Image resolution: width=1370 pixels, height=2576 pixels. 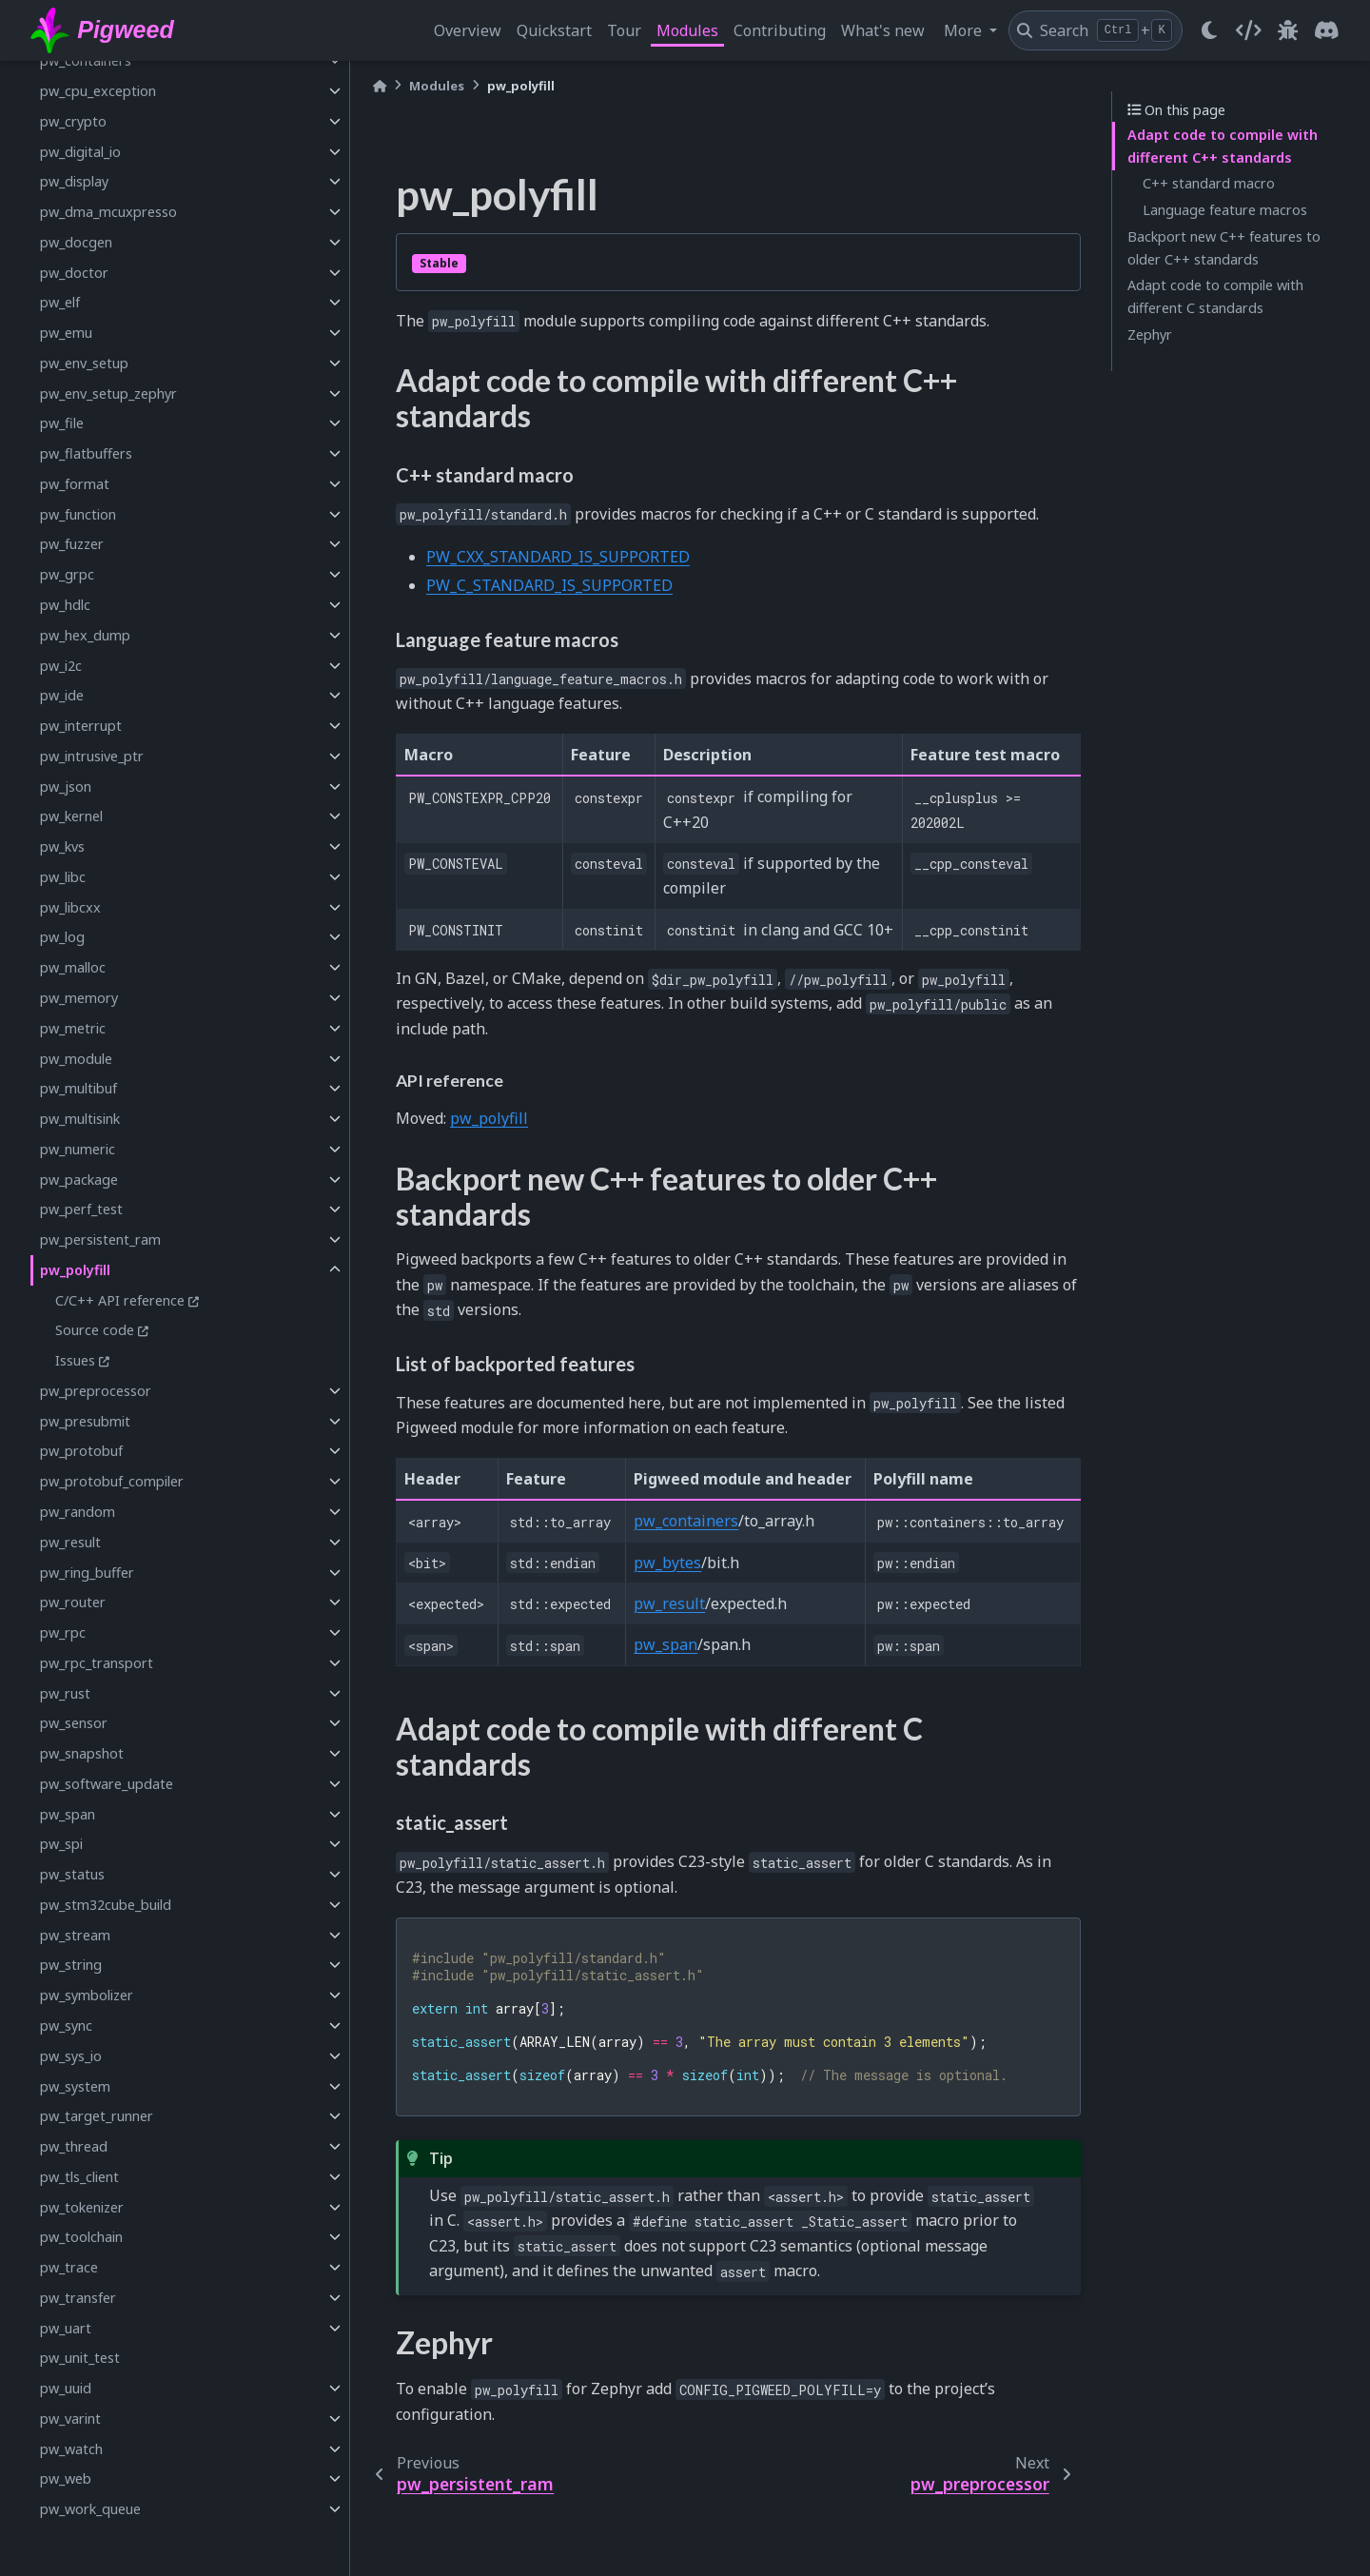 I want to click on pw_memory, so click(x=79, y=998).